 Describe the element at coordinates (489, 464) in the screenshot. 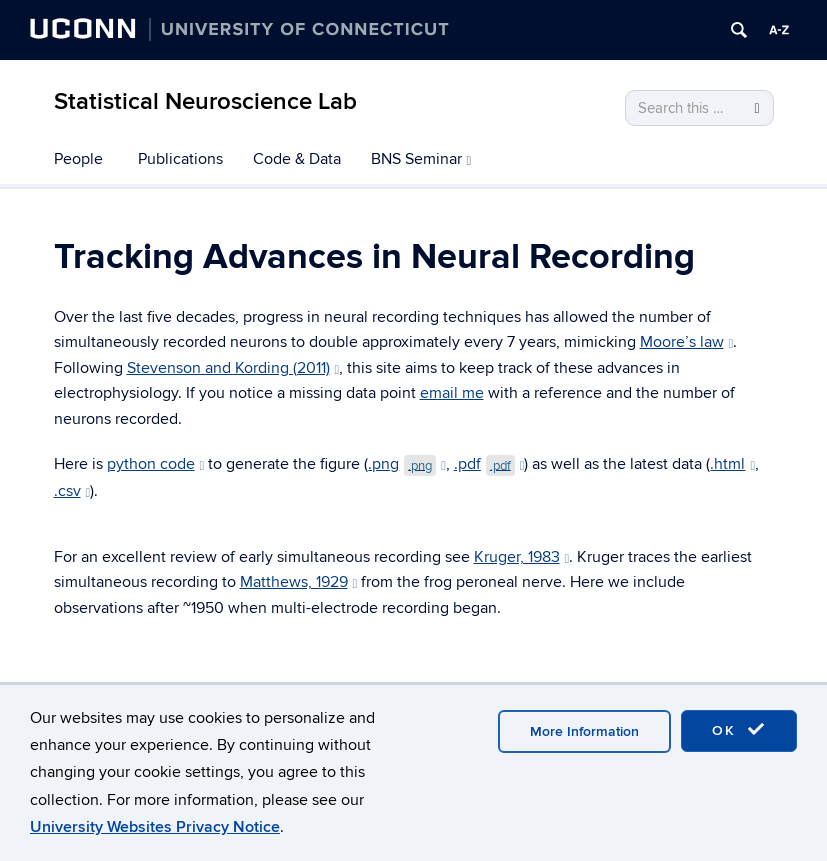

I see `.pdf` at that location.